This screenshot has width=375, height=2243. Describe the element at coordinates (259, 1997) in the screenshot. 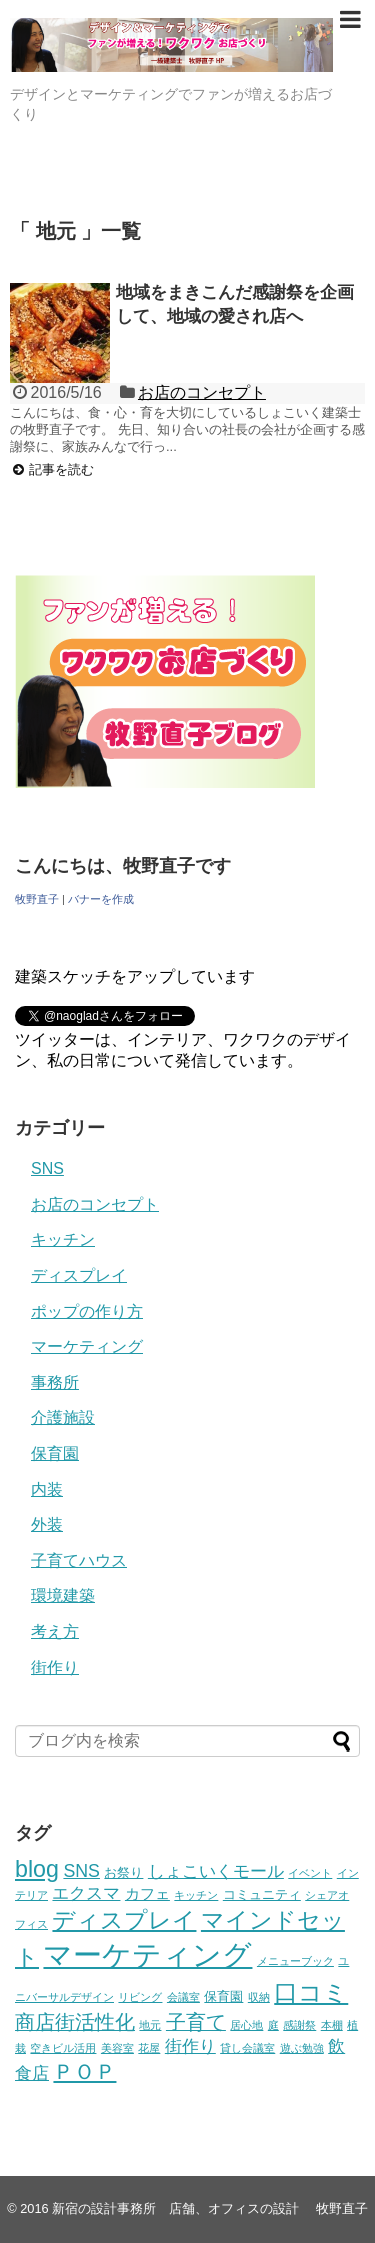

I see `収納` at that location.